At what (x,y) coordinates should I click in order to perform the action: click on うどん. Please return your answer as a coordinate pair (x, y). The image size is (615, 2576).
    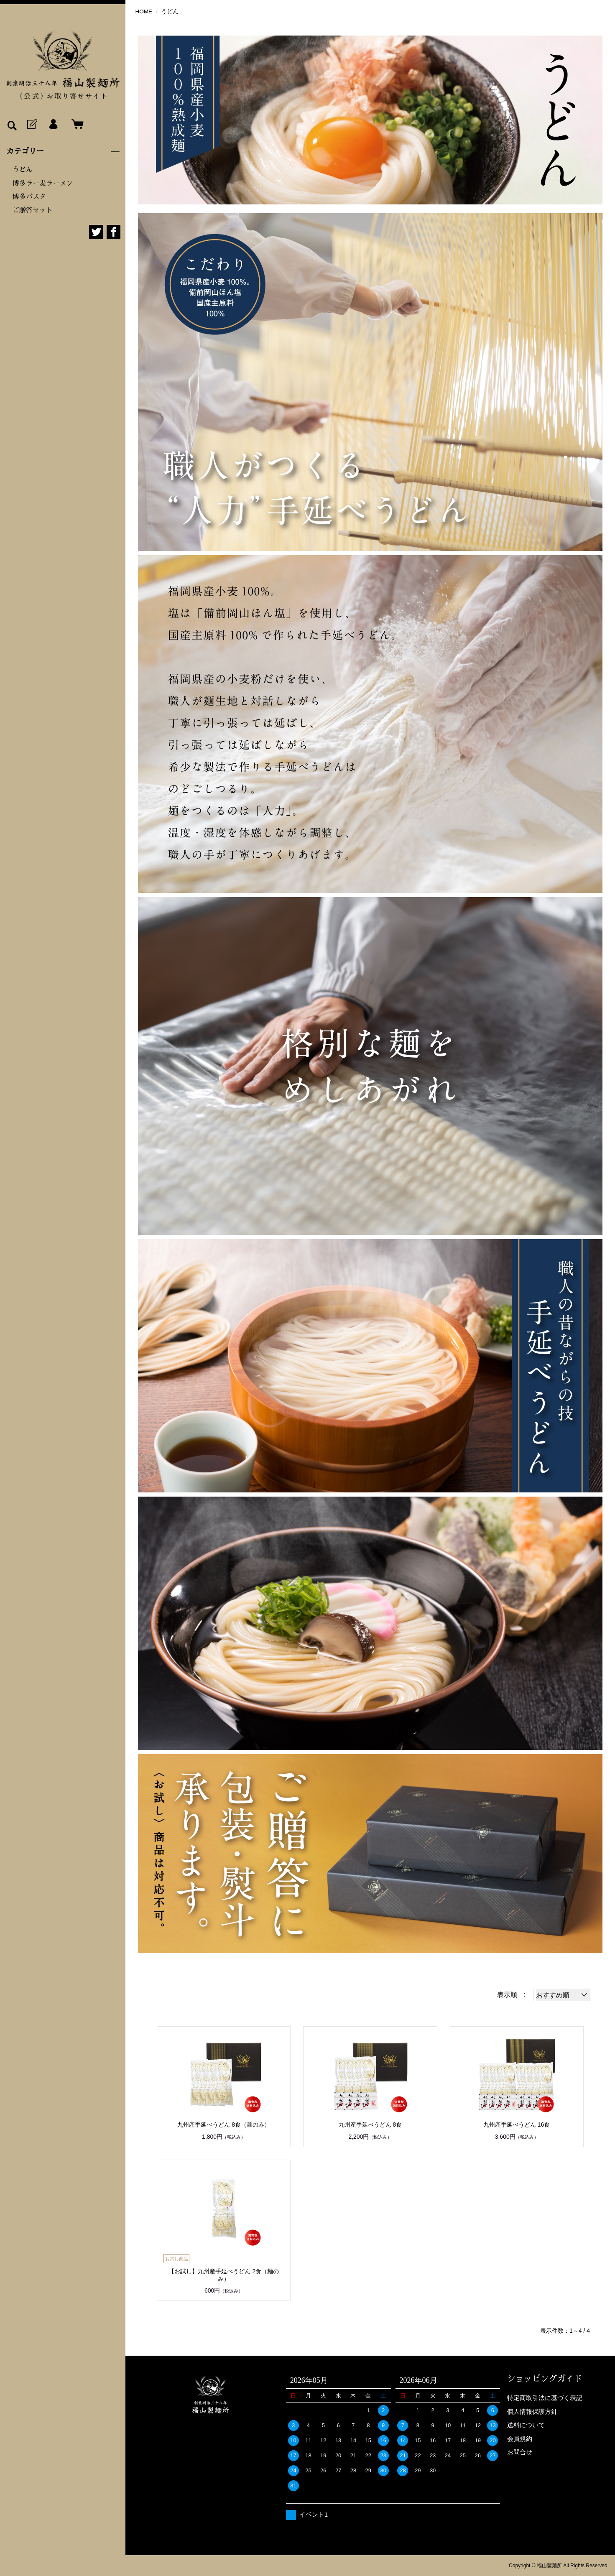
    Looking at the image, I should click on (23, 169).